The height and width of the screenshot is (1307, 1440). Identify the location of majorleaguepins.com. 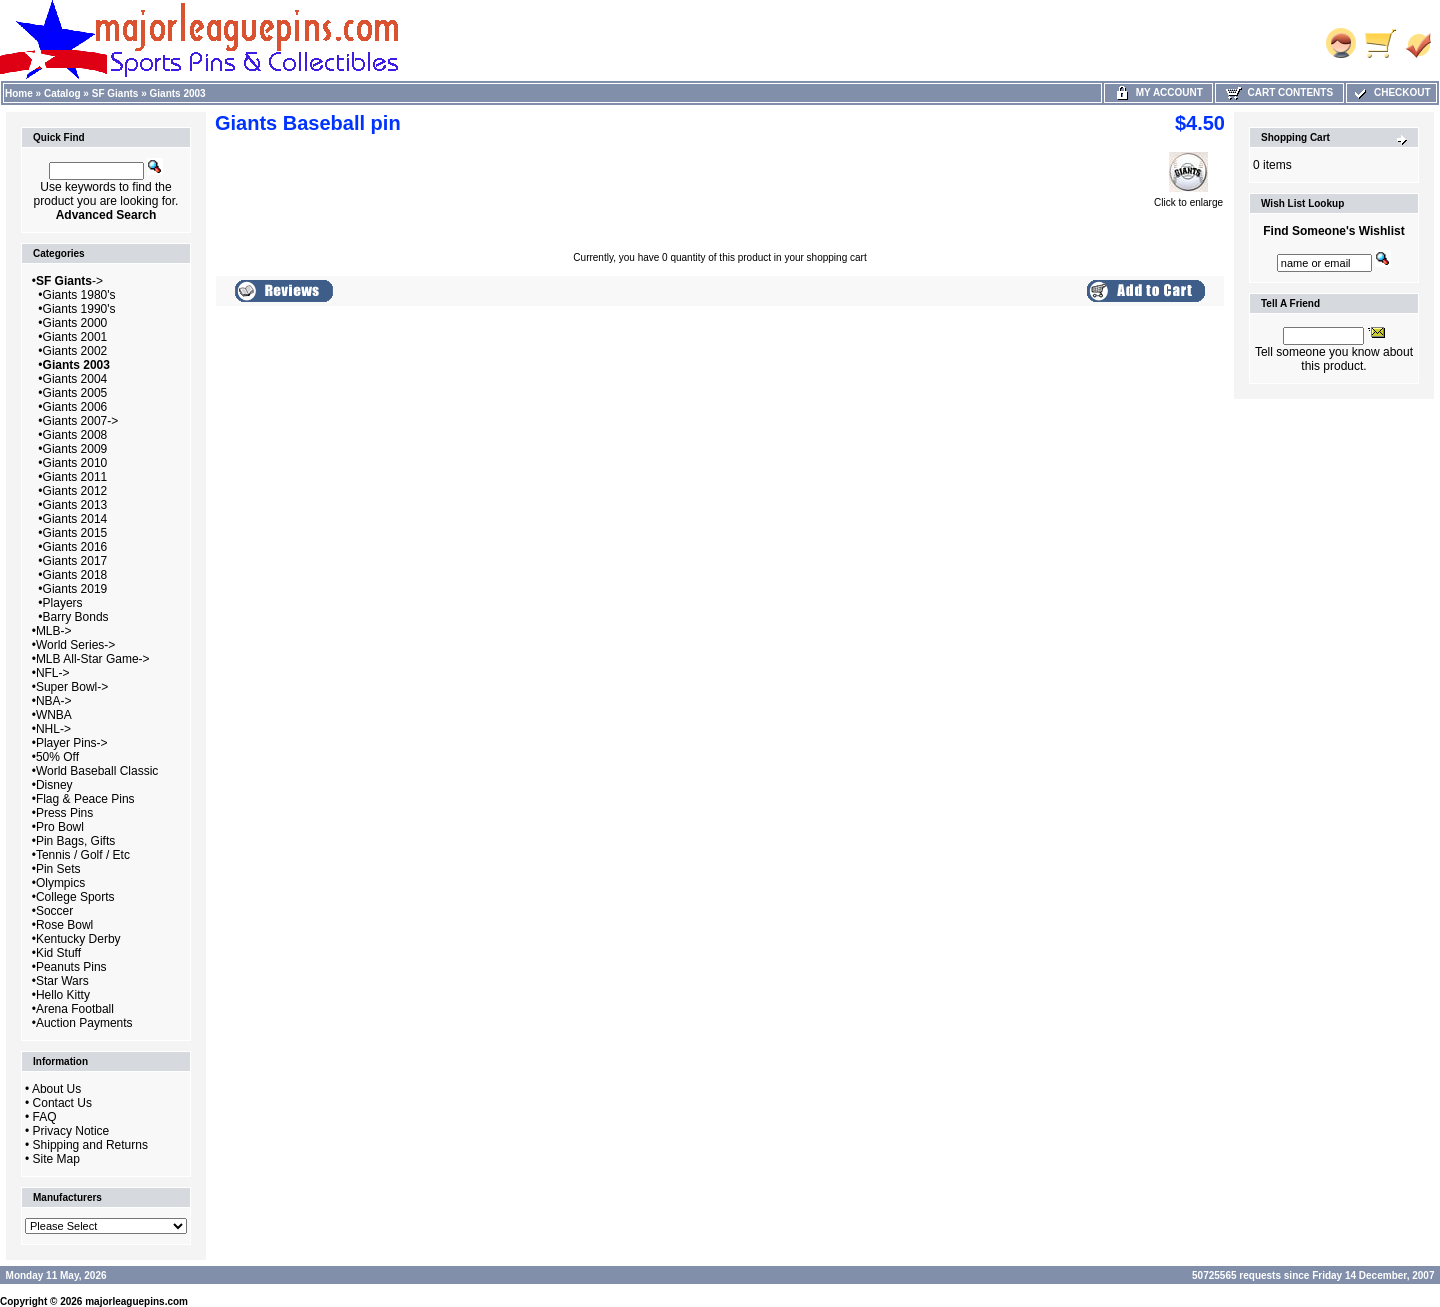
(136, 1301).